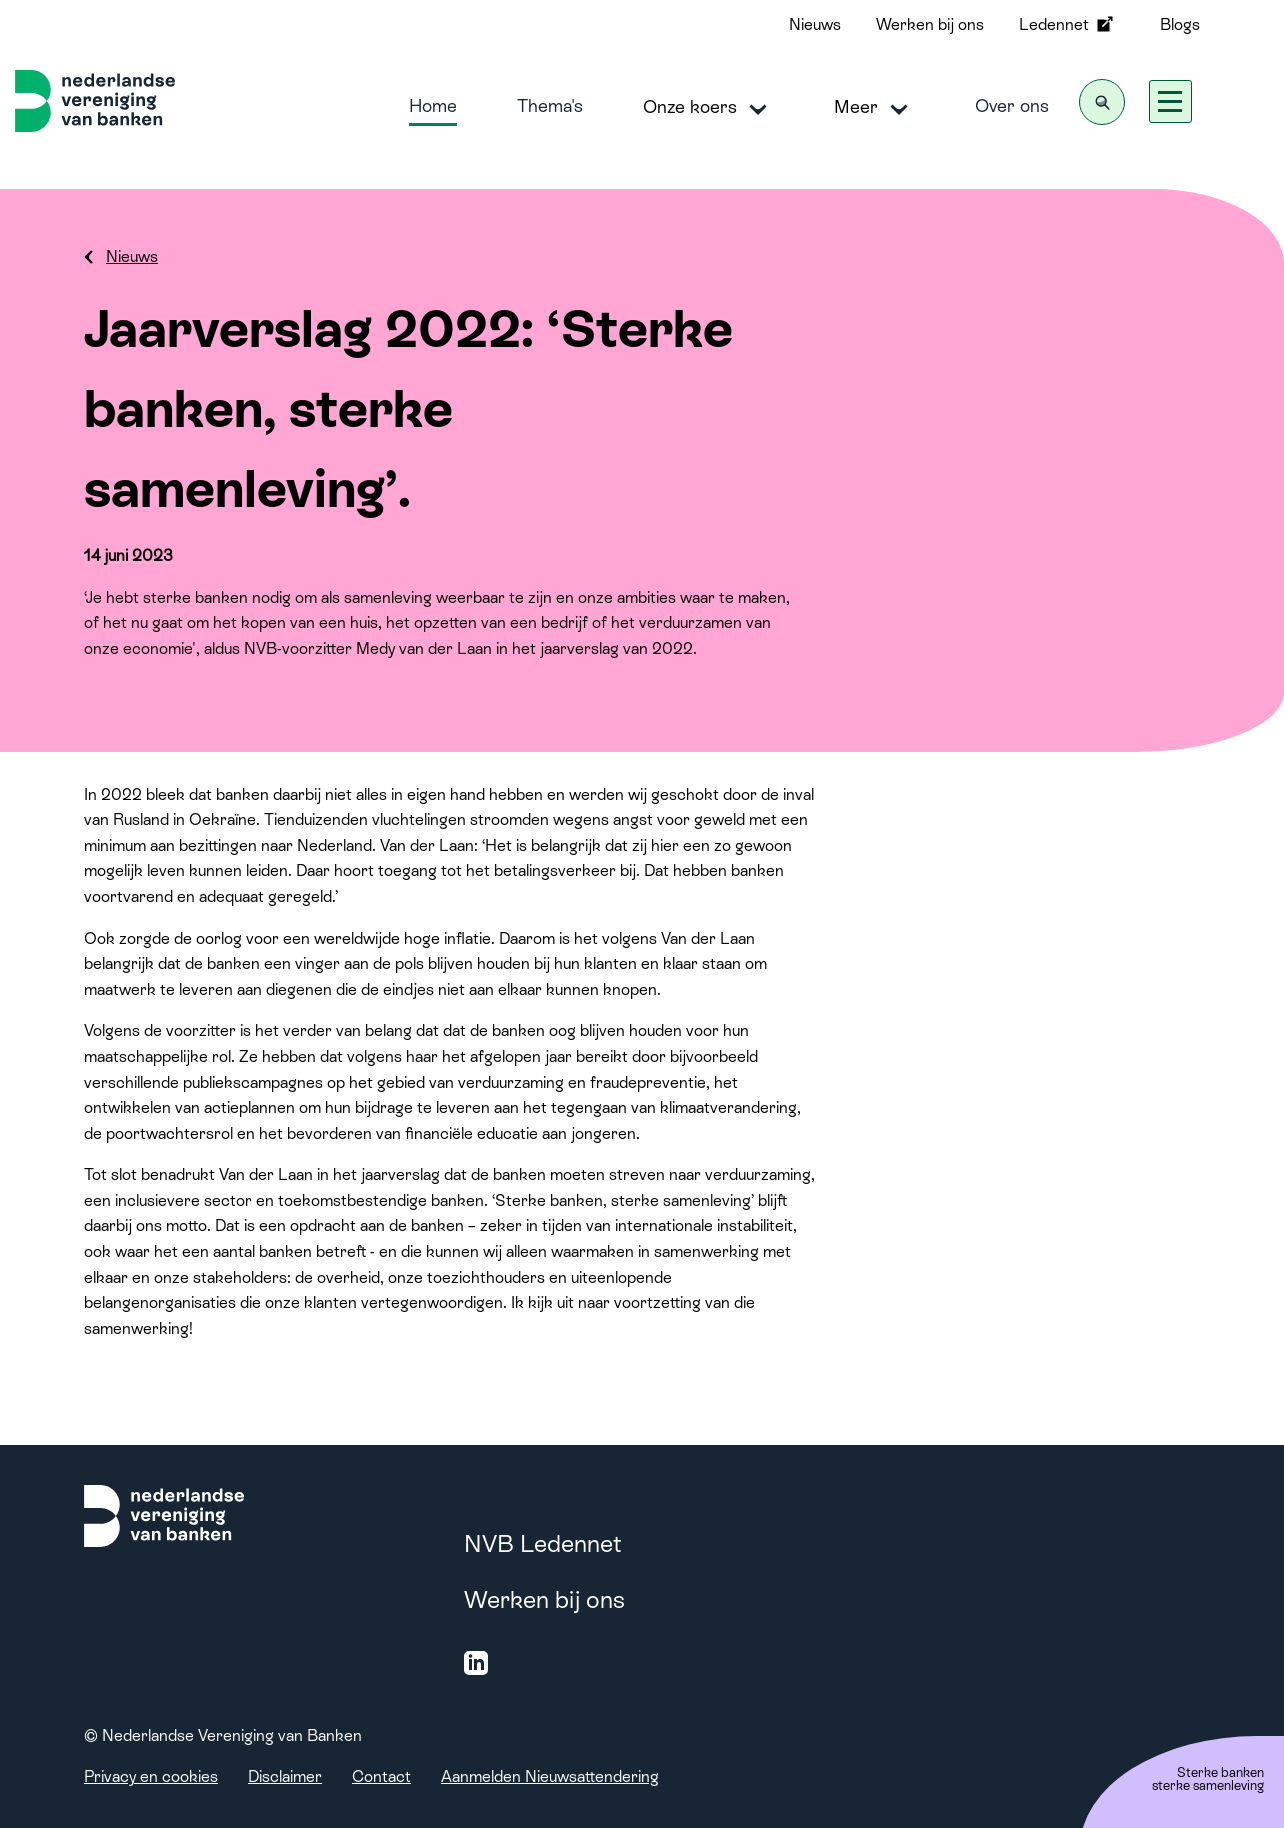  Describe the element at coordinates (874, 108) in the screenshot. I see `Meer` at that location.